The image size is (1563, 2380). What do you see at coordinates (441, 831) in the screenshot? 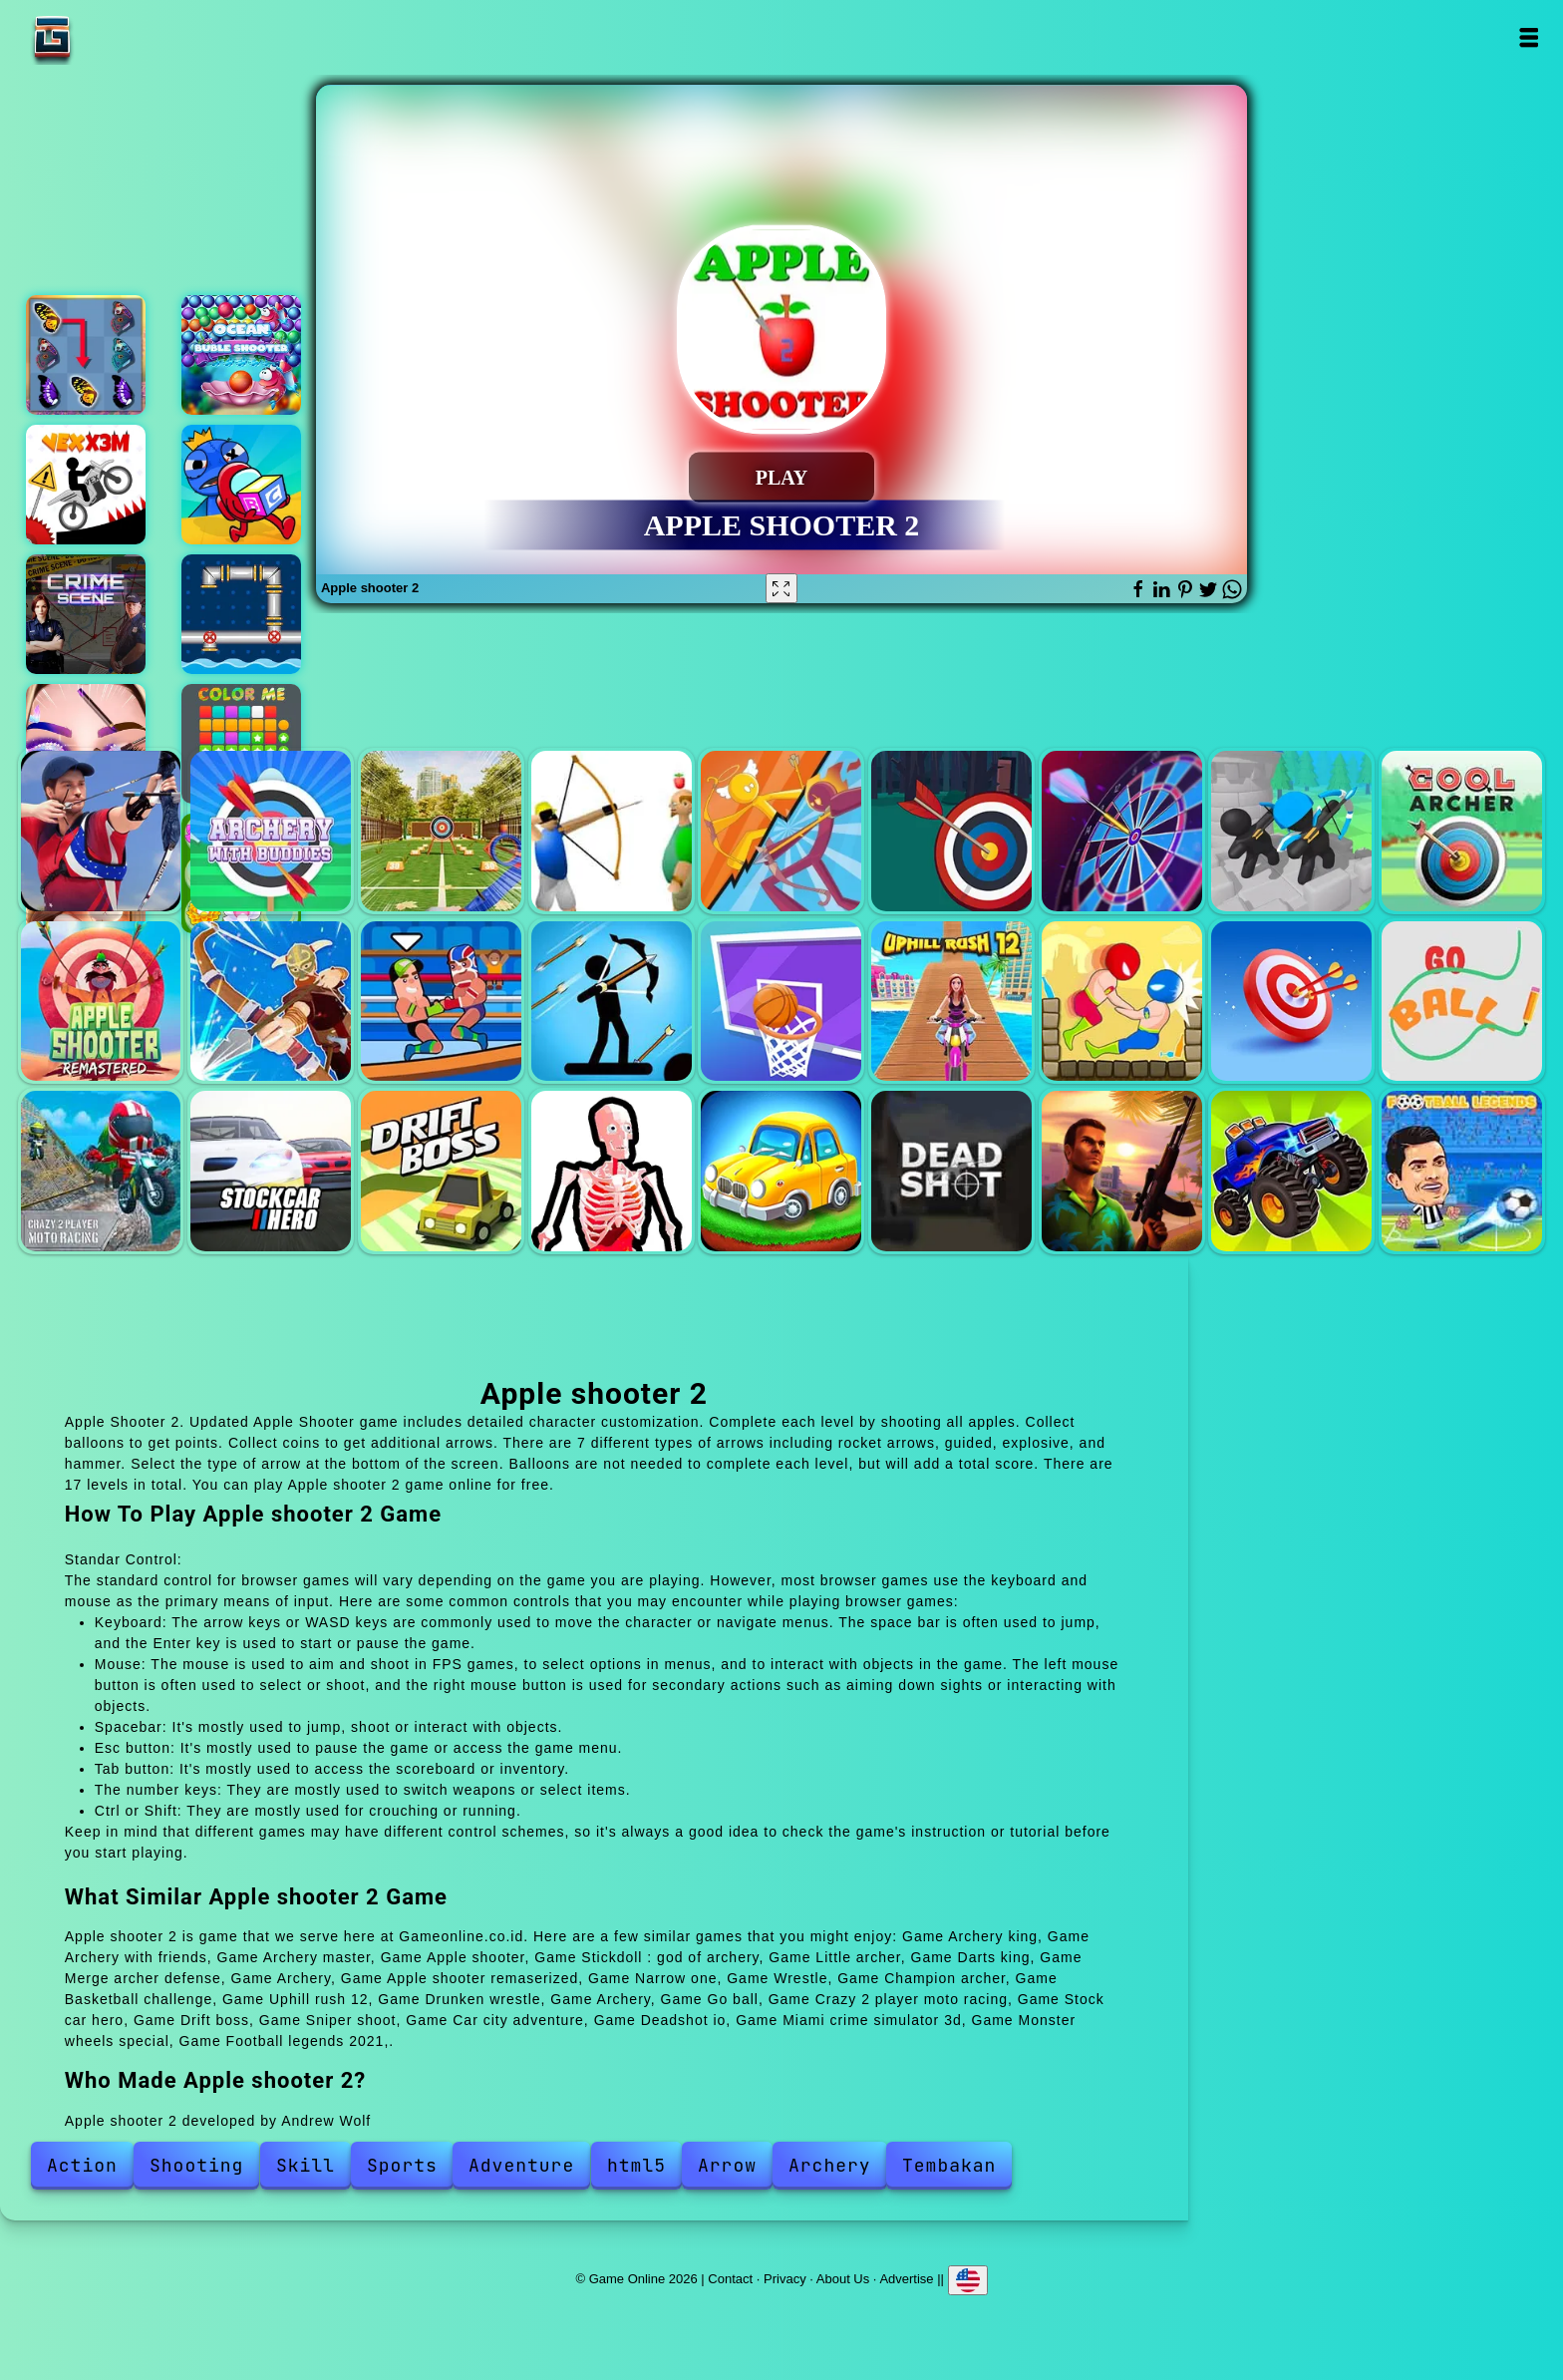
I see `Archery master` at bounding box center [441, 831].